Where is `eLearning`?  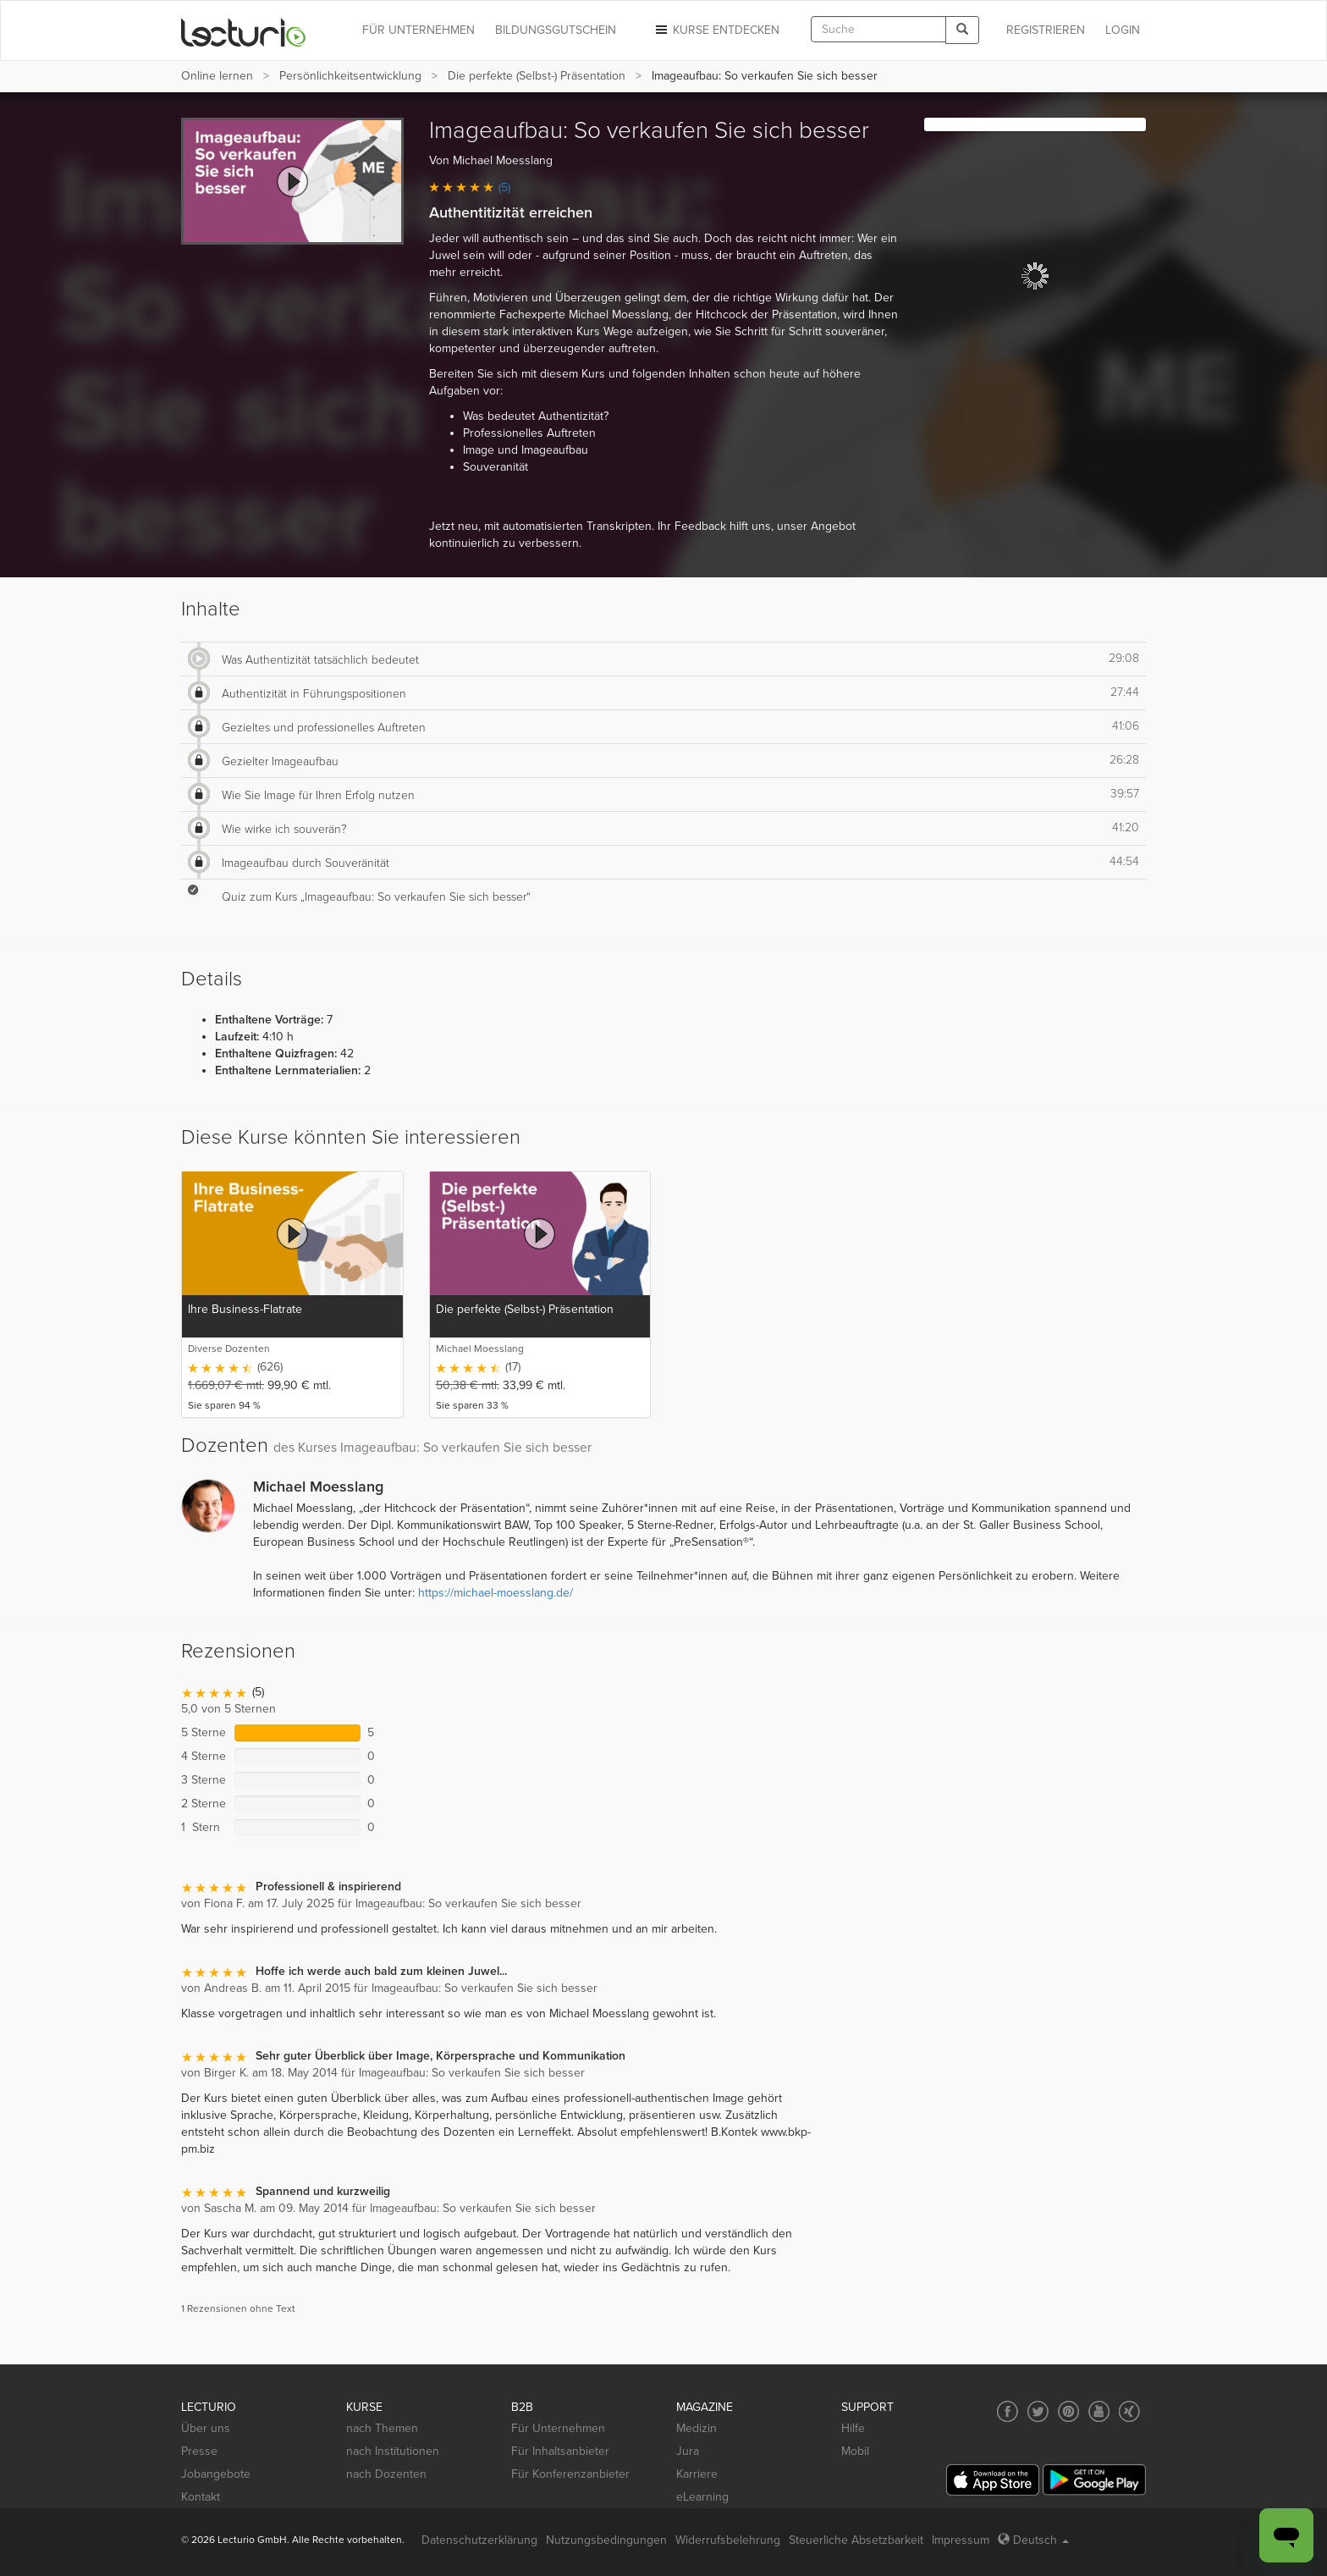
eLearning is located at coordinates (702, 2497).